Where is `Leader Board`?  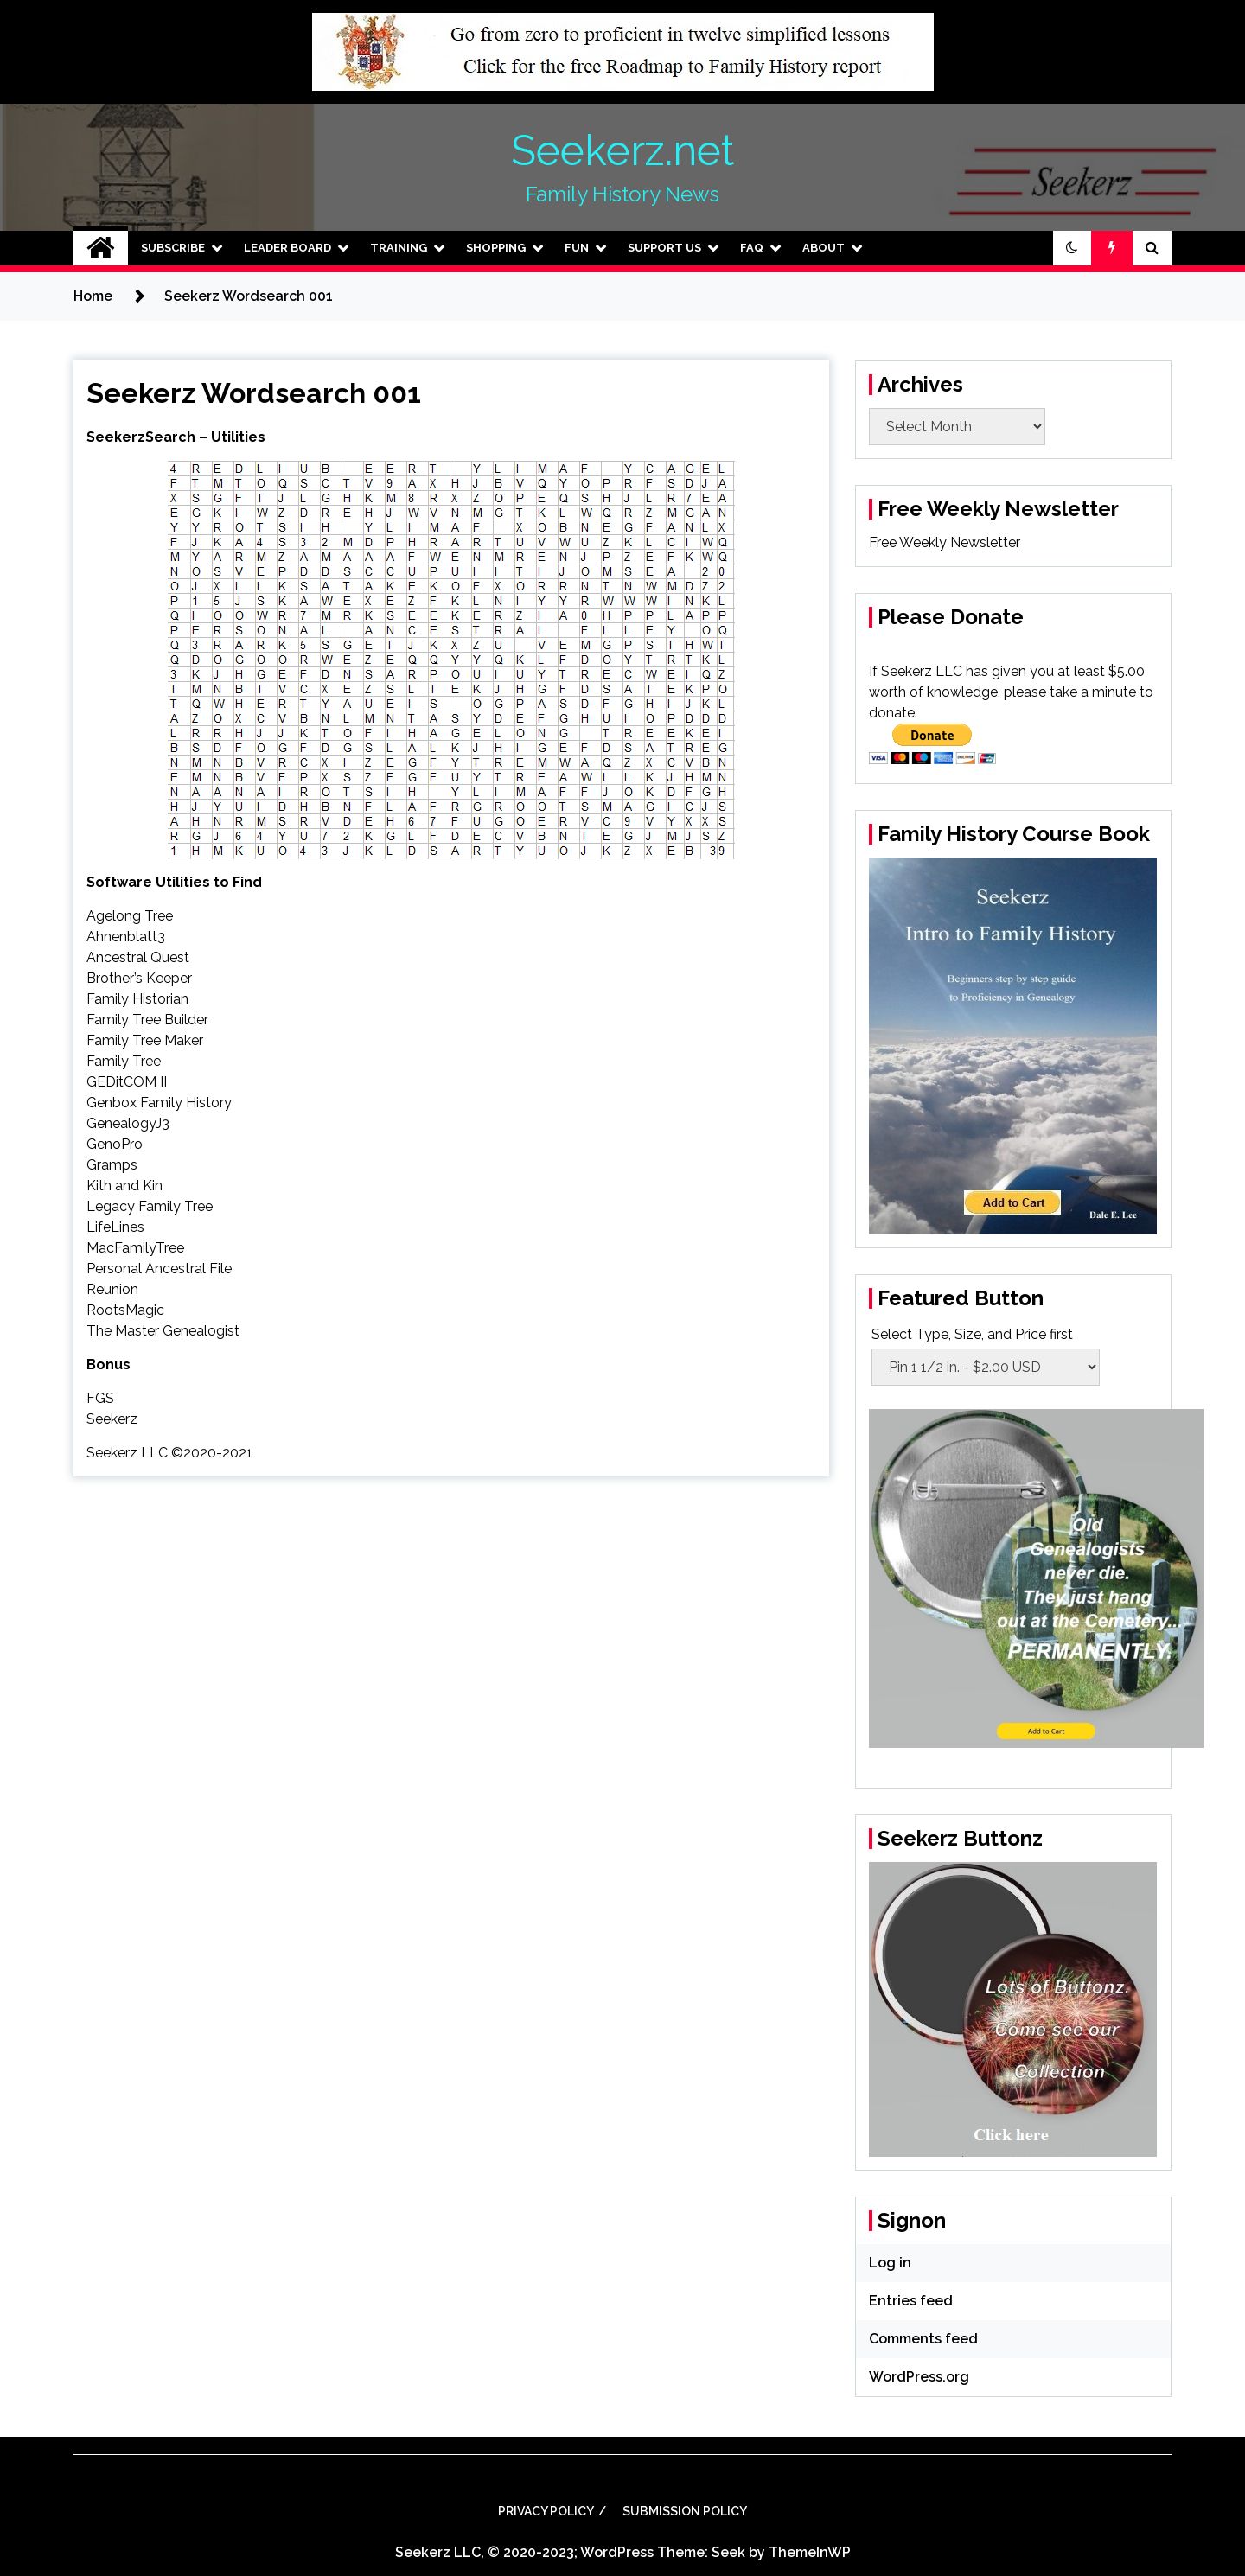
Leader Board is located at coordinates (287, 247).